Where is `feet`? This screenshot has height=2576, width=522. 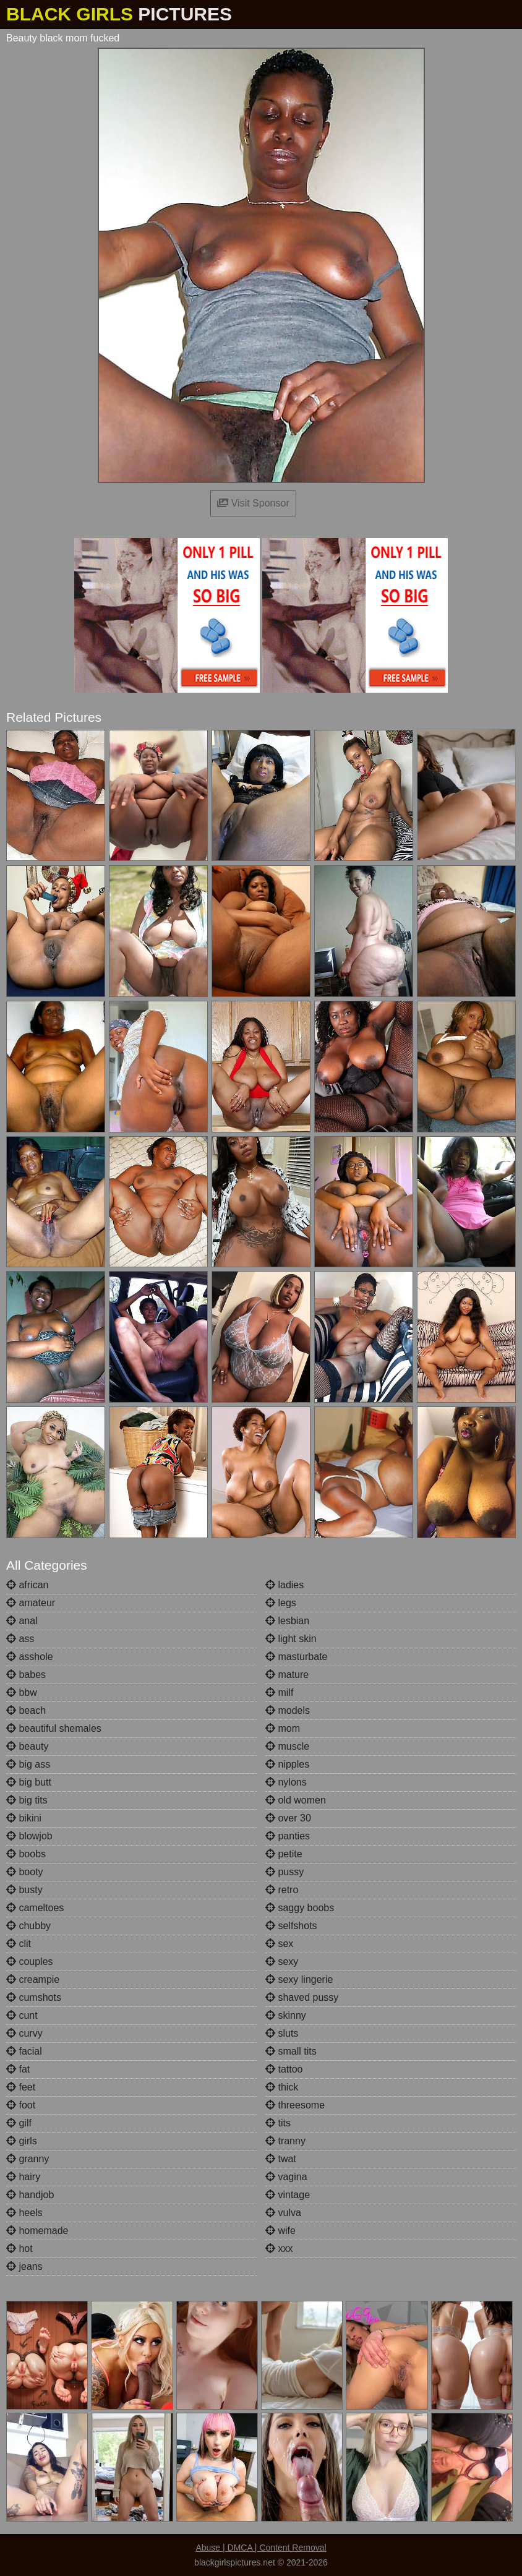 feet is located at coordinates (20, 2087).